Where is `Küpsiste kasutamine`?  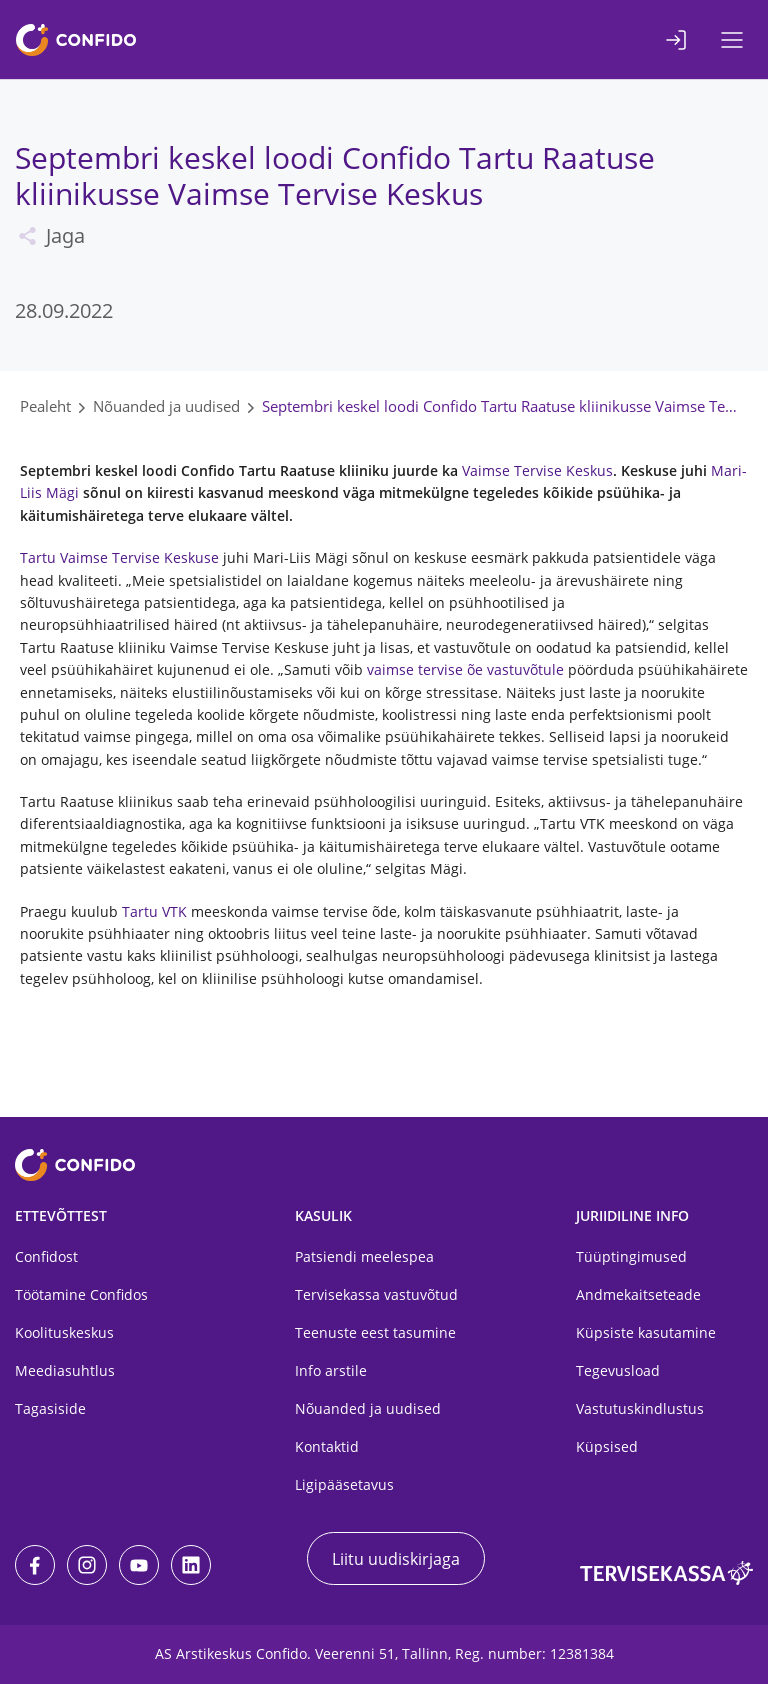
Küpsiste kasutamine is located at coordinates (646, 1332).